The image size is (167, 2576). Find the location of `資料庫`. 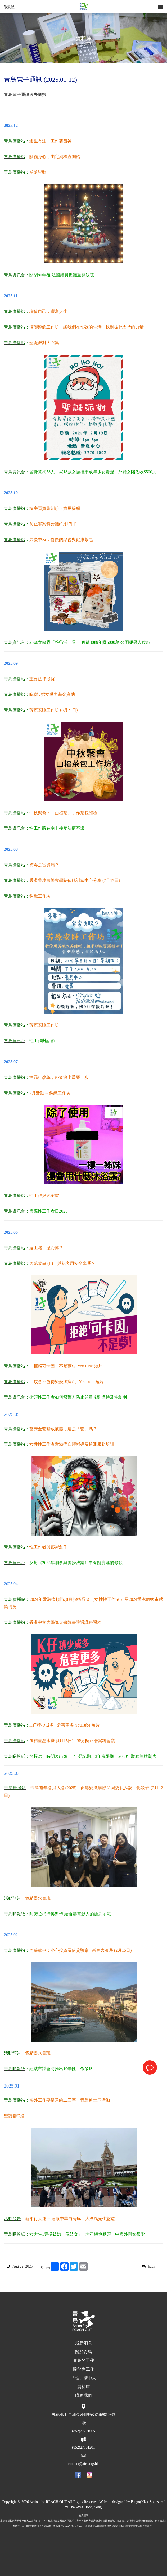

資料庫 is located at coordinates (90, 44).